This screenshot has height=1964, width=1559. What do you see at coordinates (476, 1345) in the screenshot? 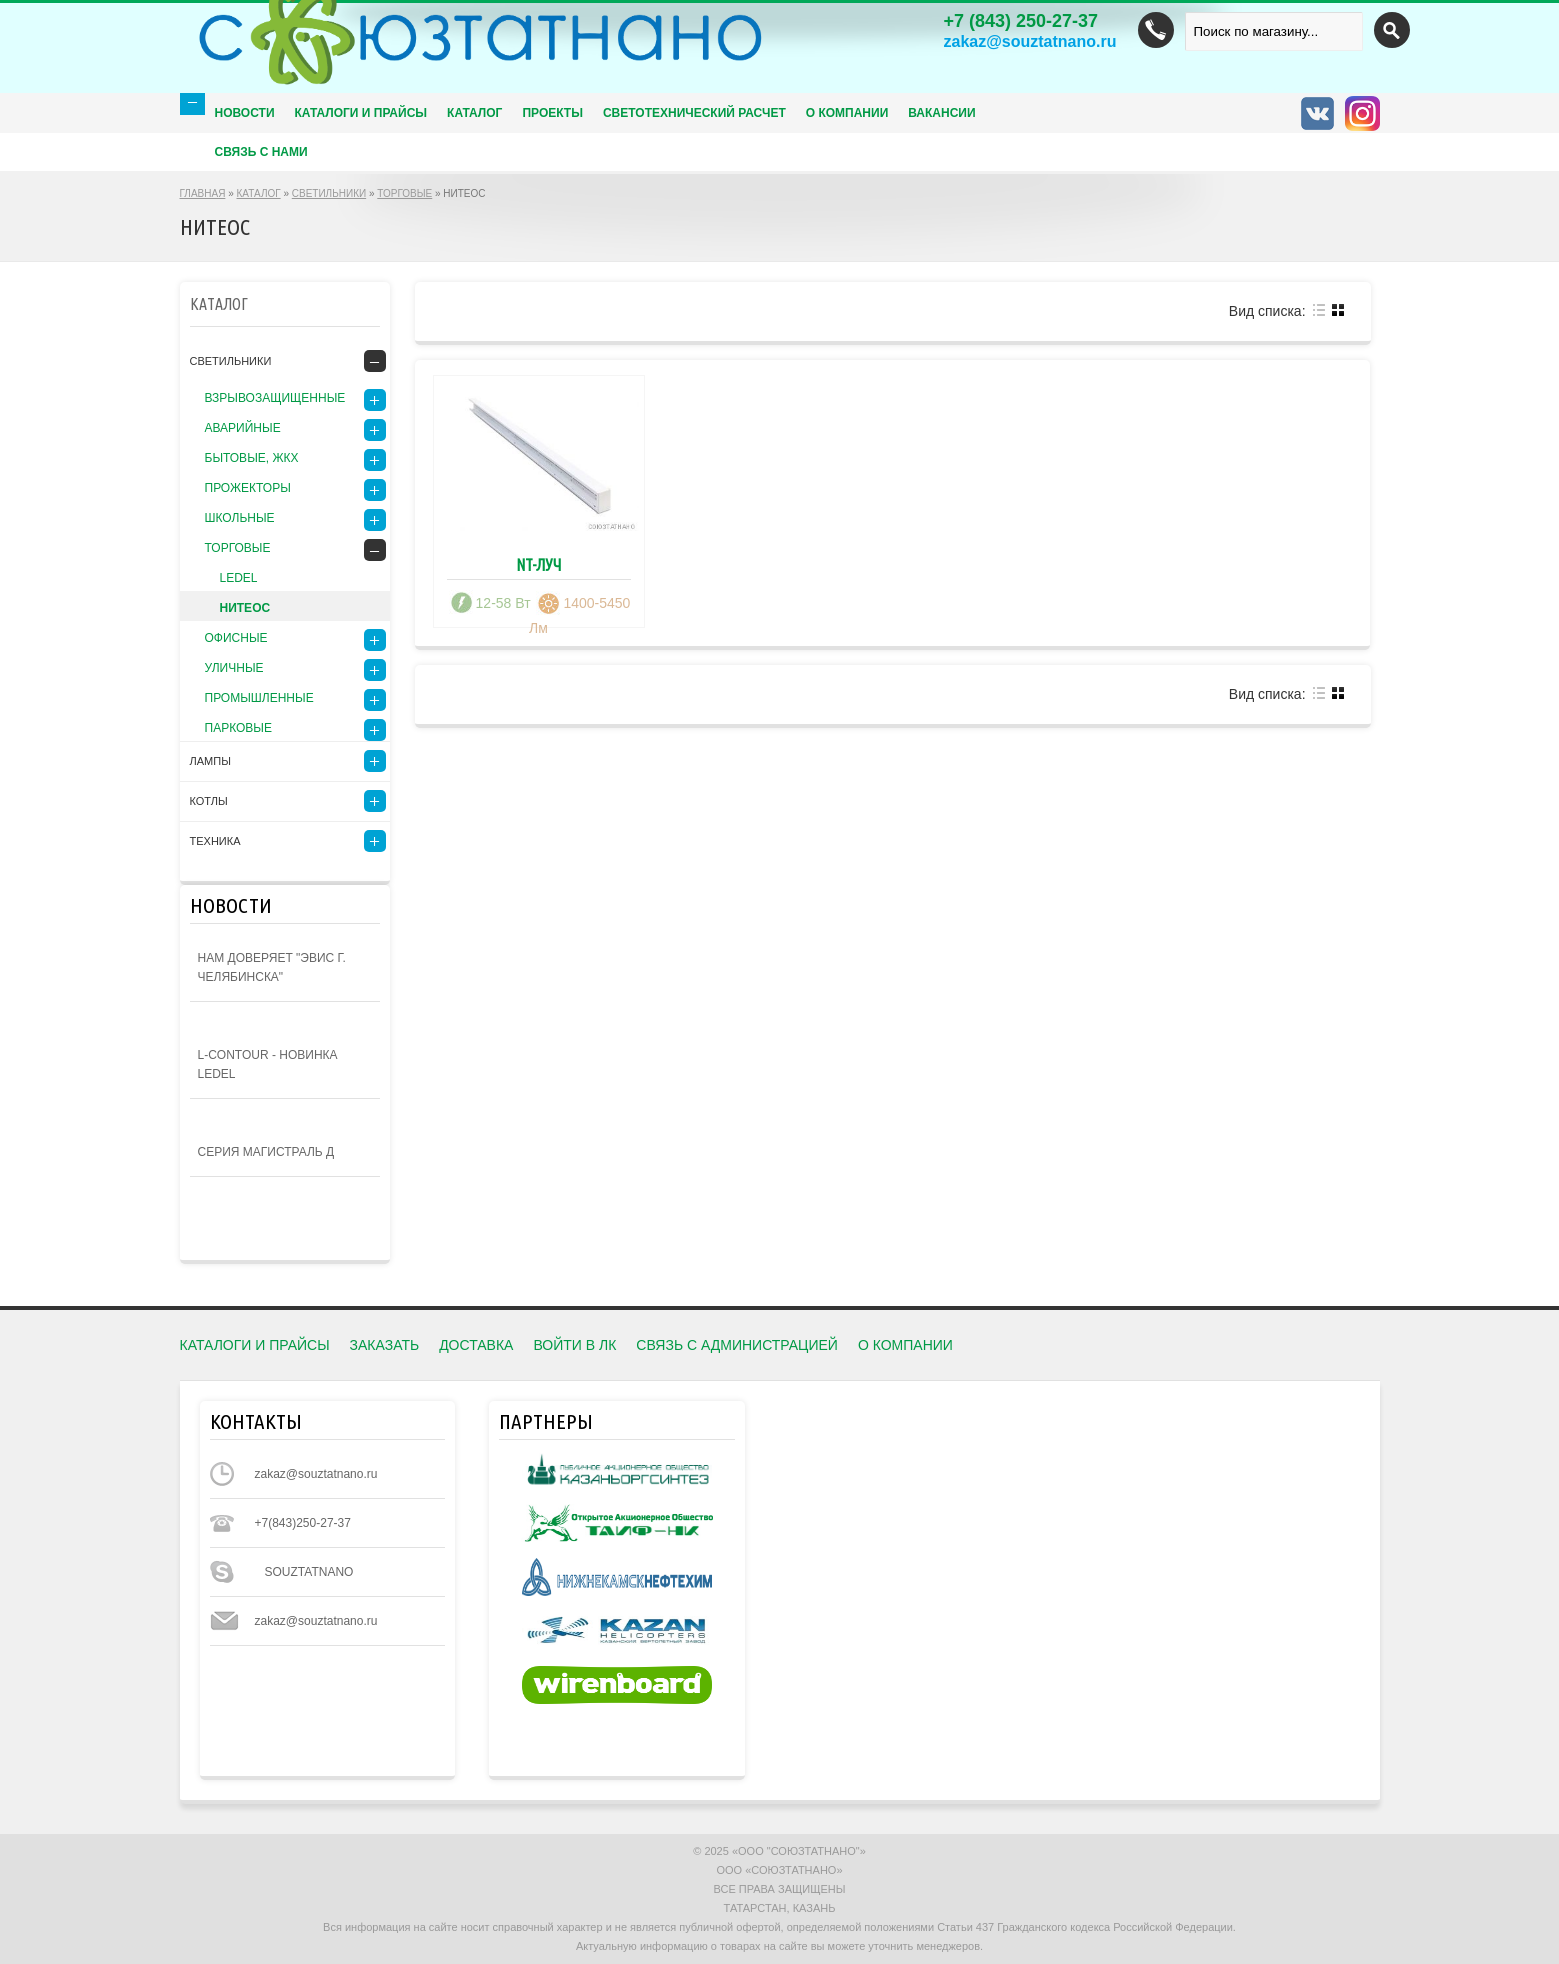
I see `ДОСТАВКА` at bounding box center [476, 1345].